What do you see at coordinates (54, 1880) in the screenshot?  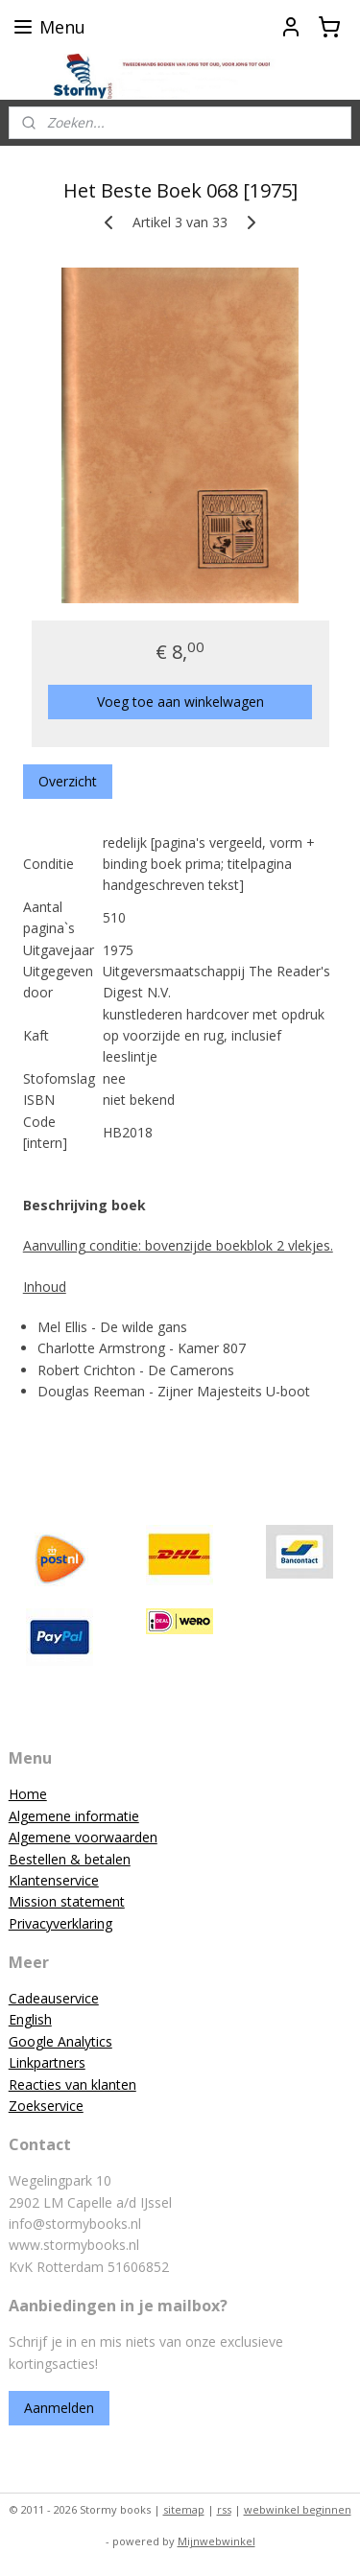 I see `Klantenservice` at bounding box center [54, 1880].